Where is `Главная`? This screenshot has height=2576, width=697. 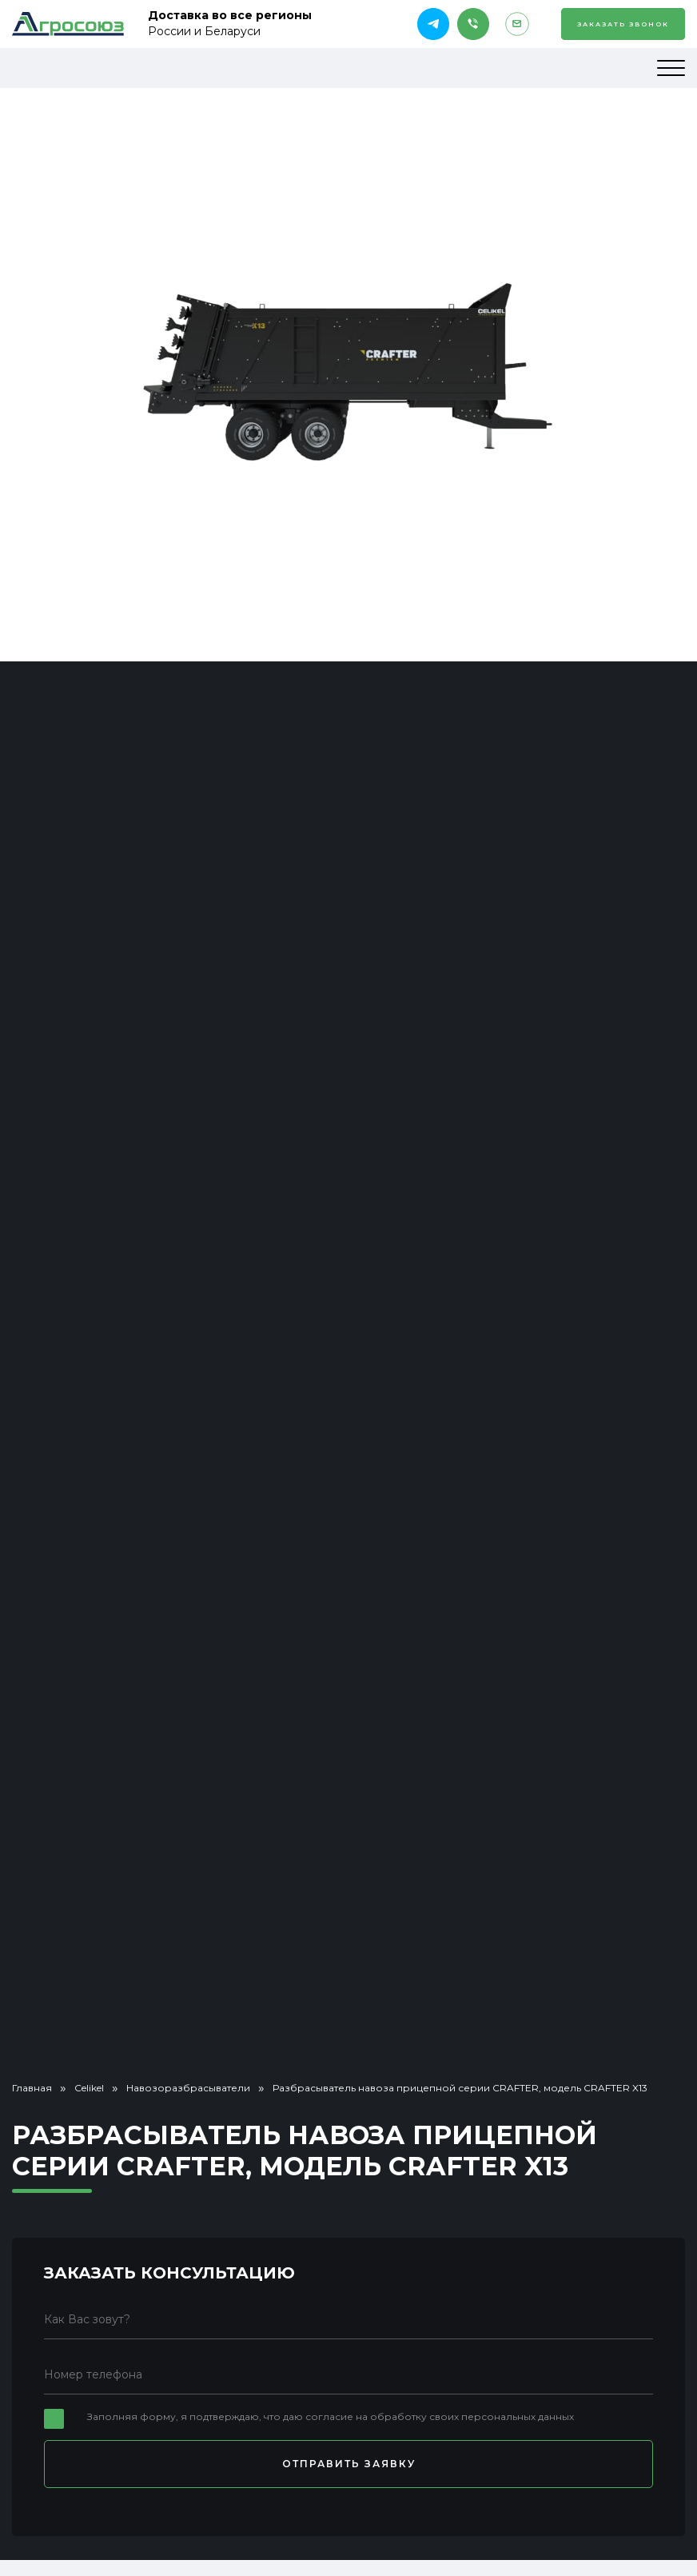
Главная is located at coordinates (32, 2088).